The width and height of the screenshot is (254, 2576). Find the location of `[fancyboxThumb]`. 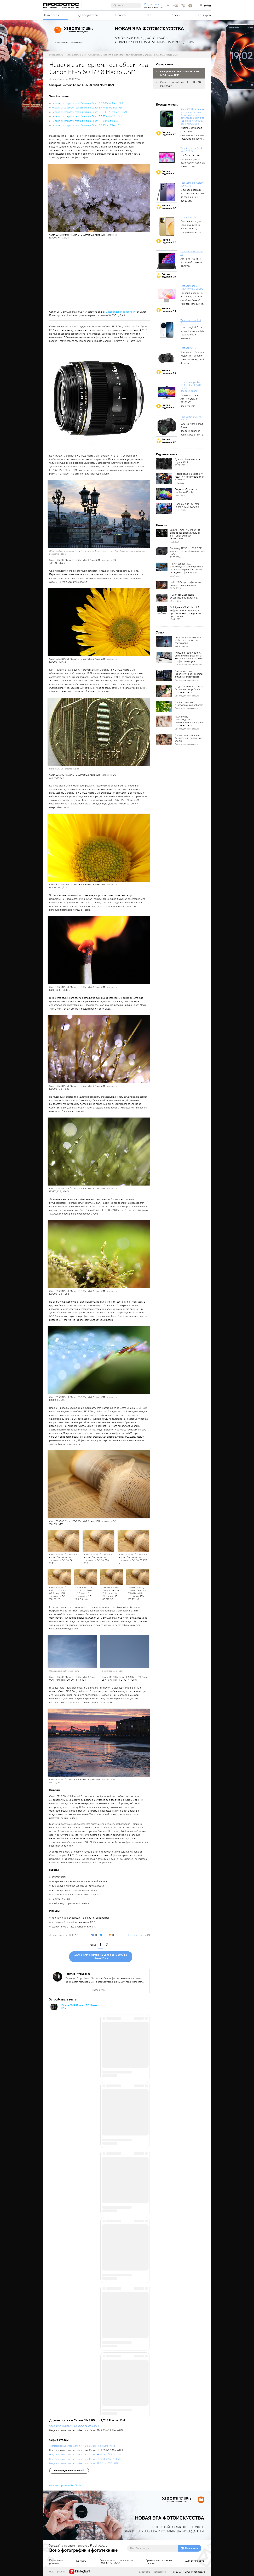

[fancyboxThumb] is located at coordinates (99, 398).